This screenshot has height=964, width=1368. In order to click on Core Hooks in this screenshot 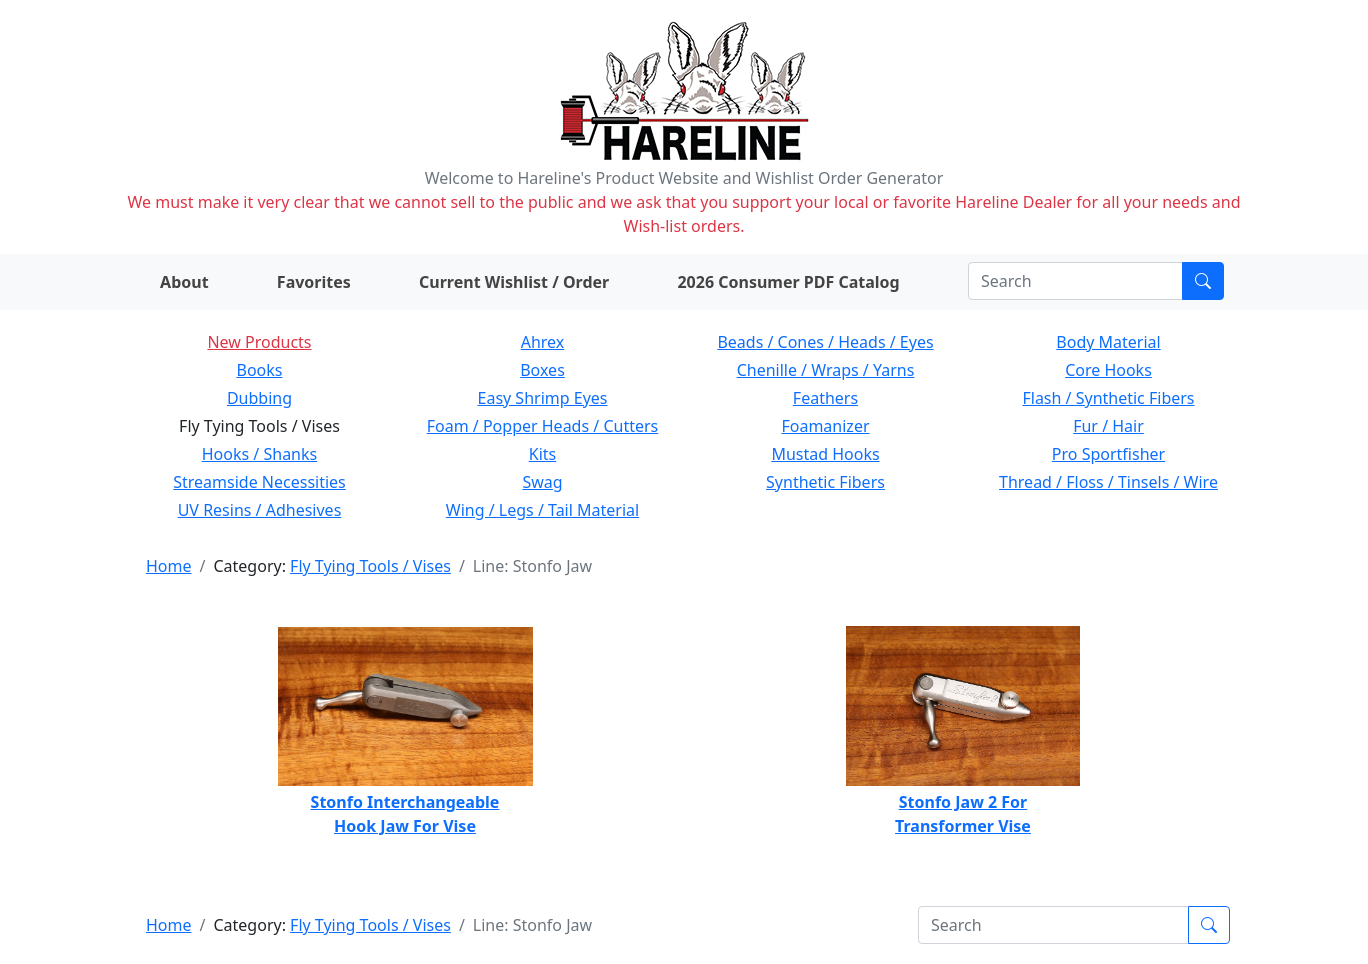, I will do `click(1108, 370)`.